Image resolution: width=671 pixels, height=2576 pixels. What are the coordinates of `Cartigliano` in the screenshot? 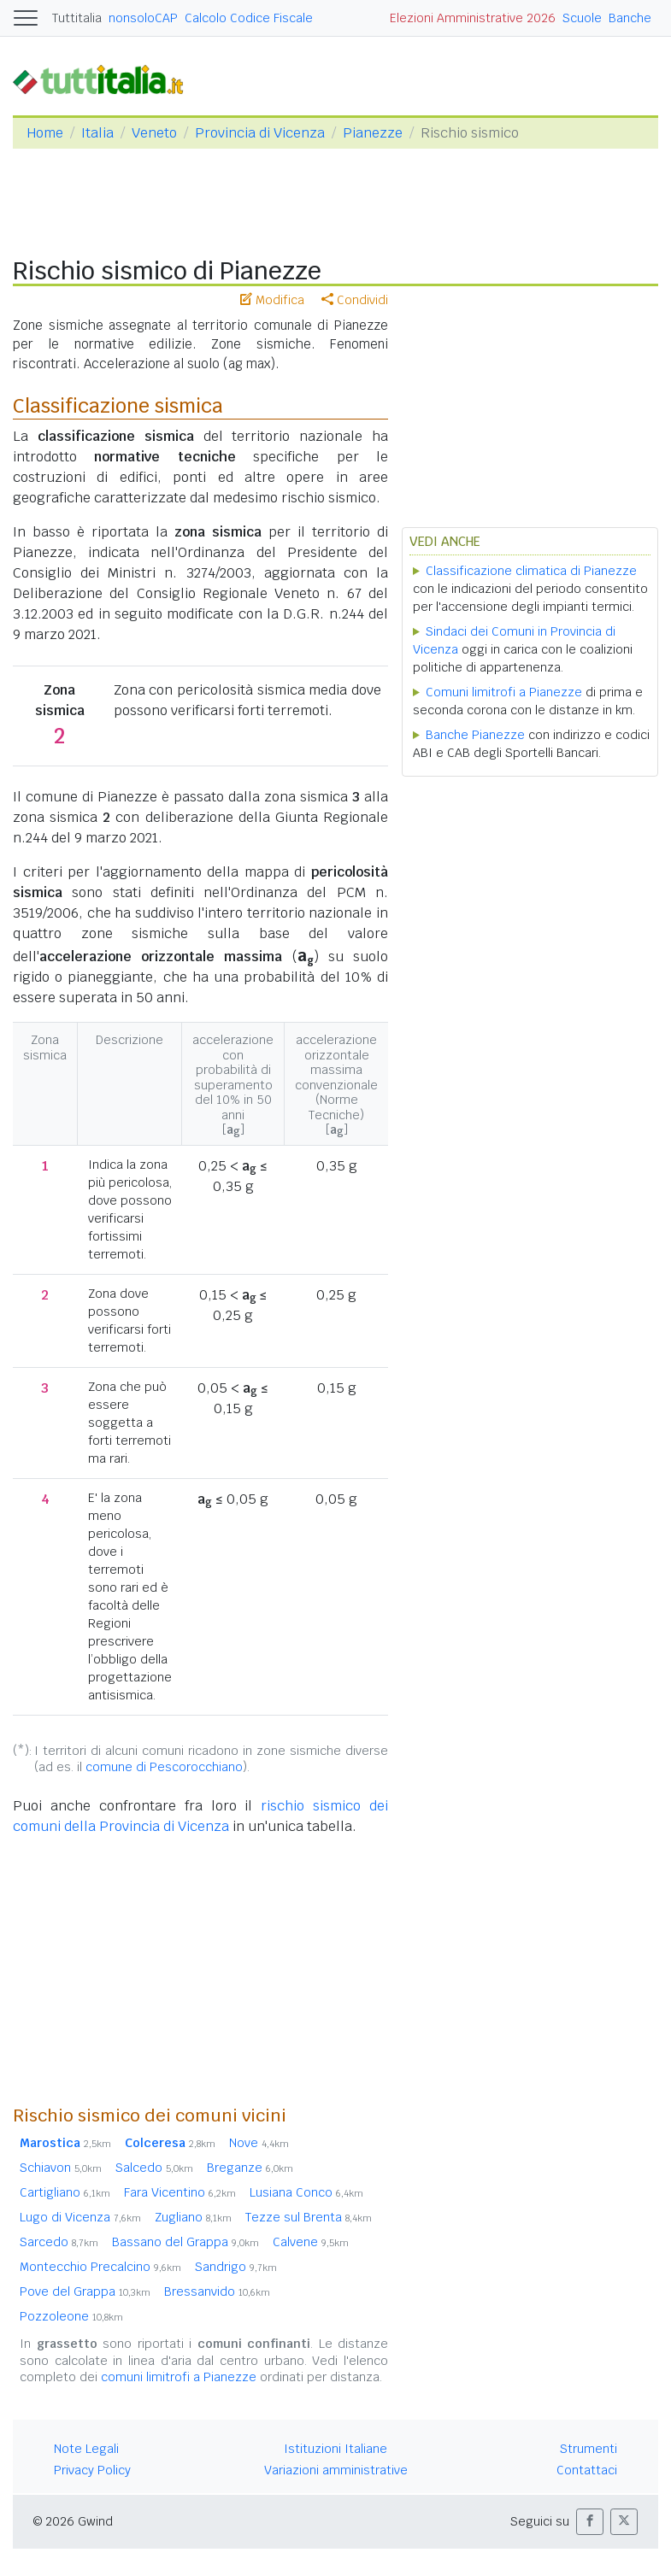 It's located at (65, 2192).